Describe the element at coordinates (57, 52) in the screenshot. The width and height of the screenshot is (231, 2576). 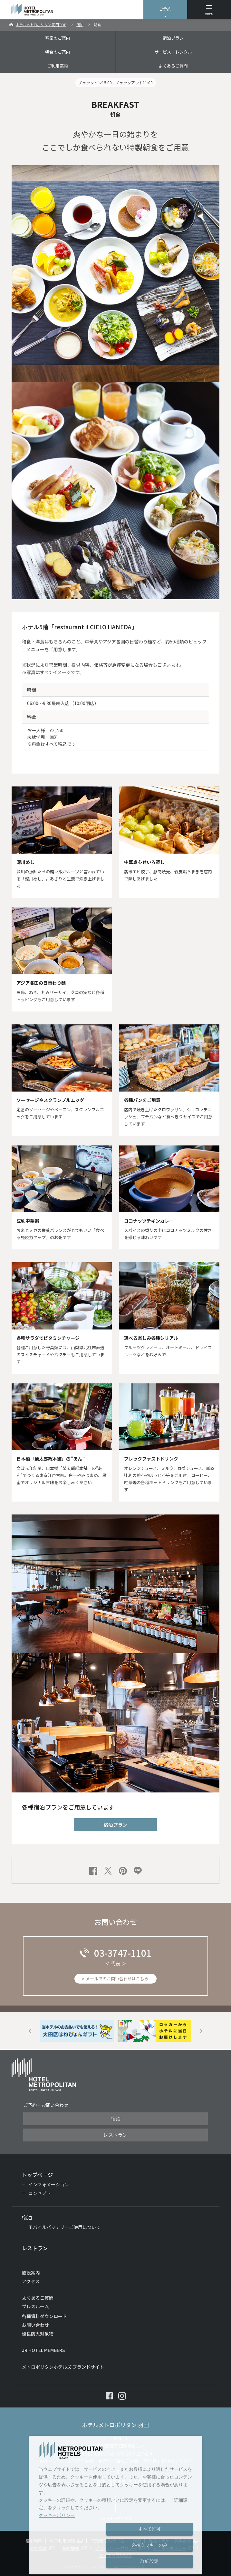
I see `朝食のご案内` at that location.